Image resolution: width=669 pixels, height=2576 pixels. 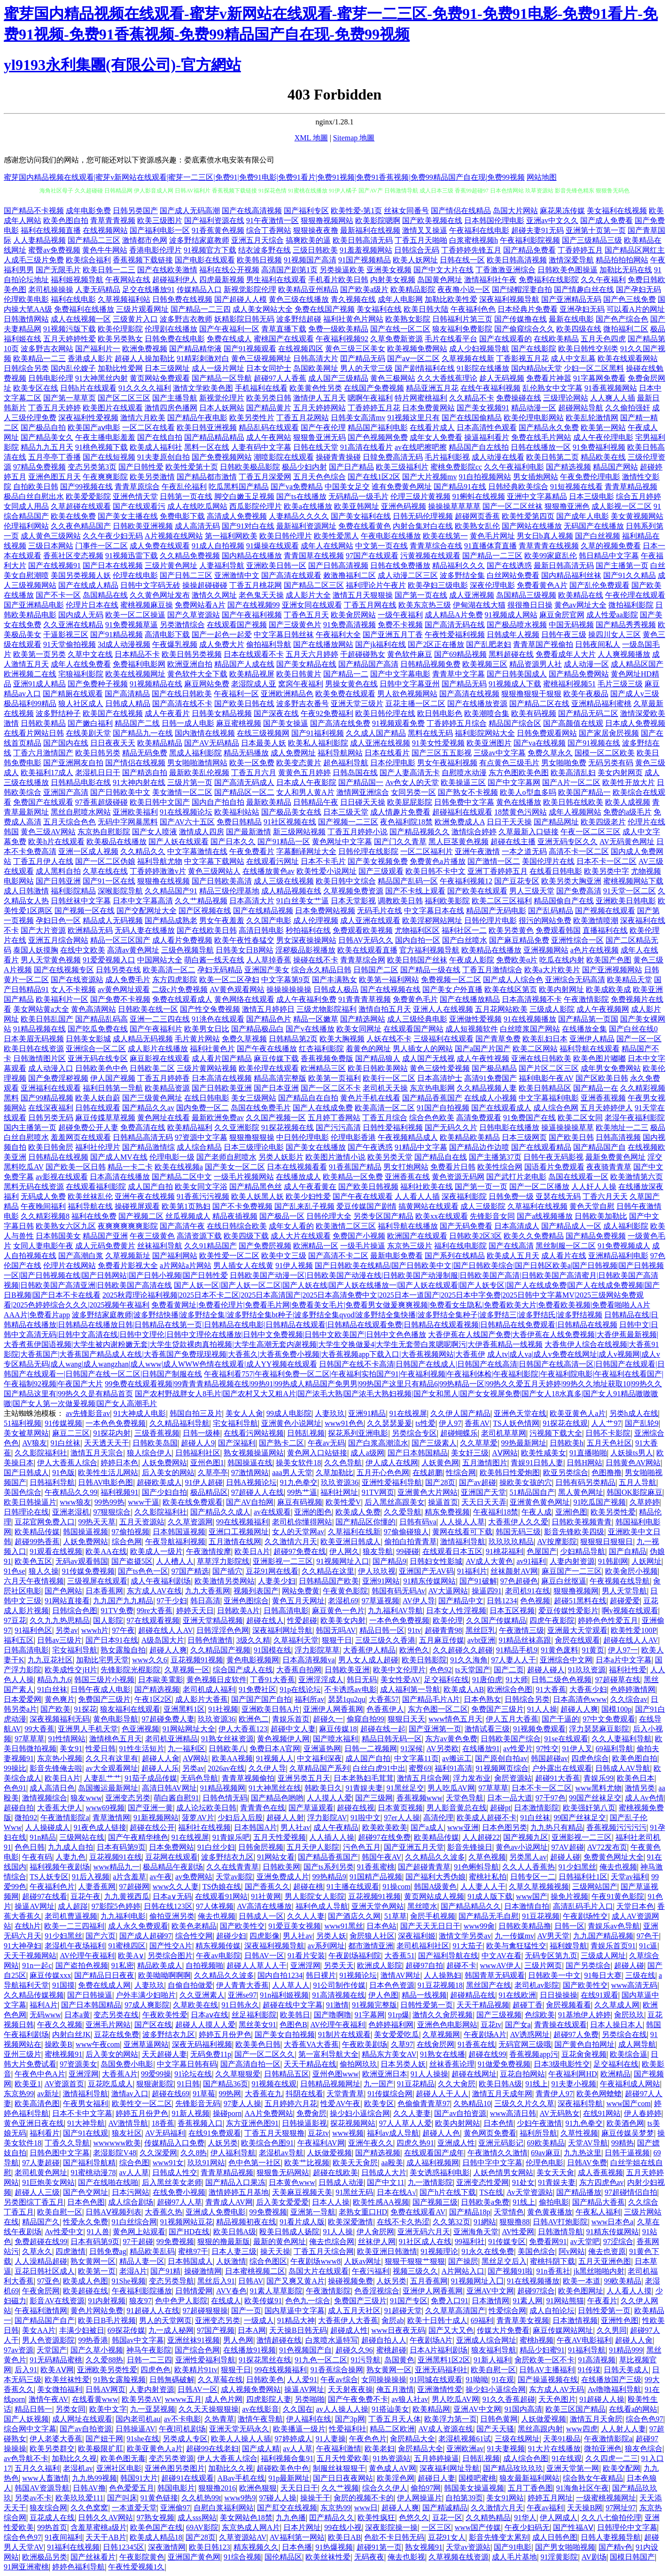 I want to click on 国产精品午夜电影, so click(x=197, y=418).